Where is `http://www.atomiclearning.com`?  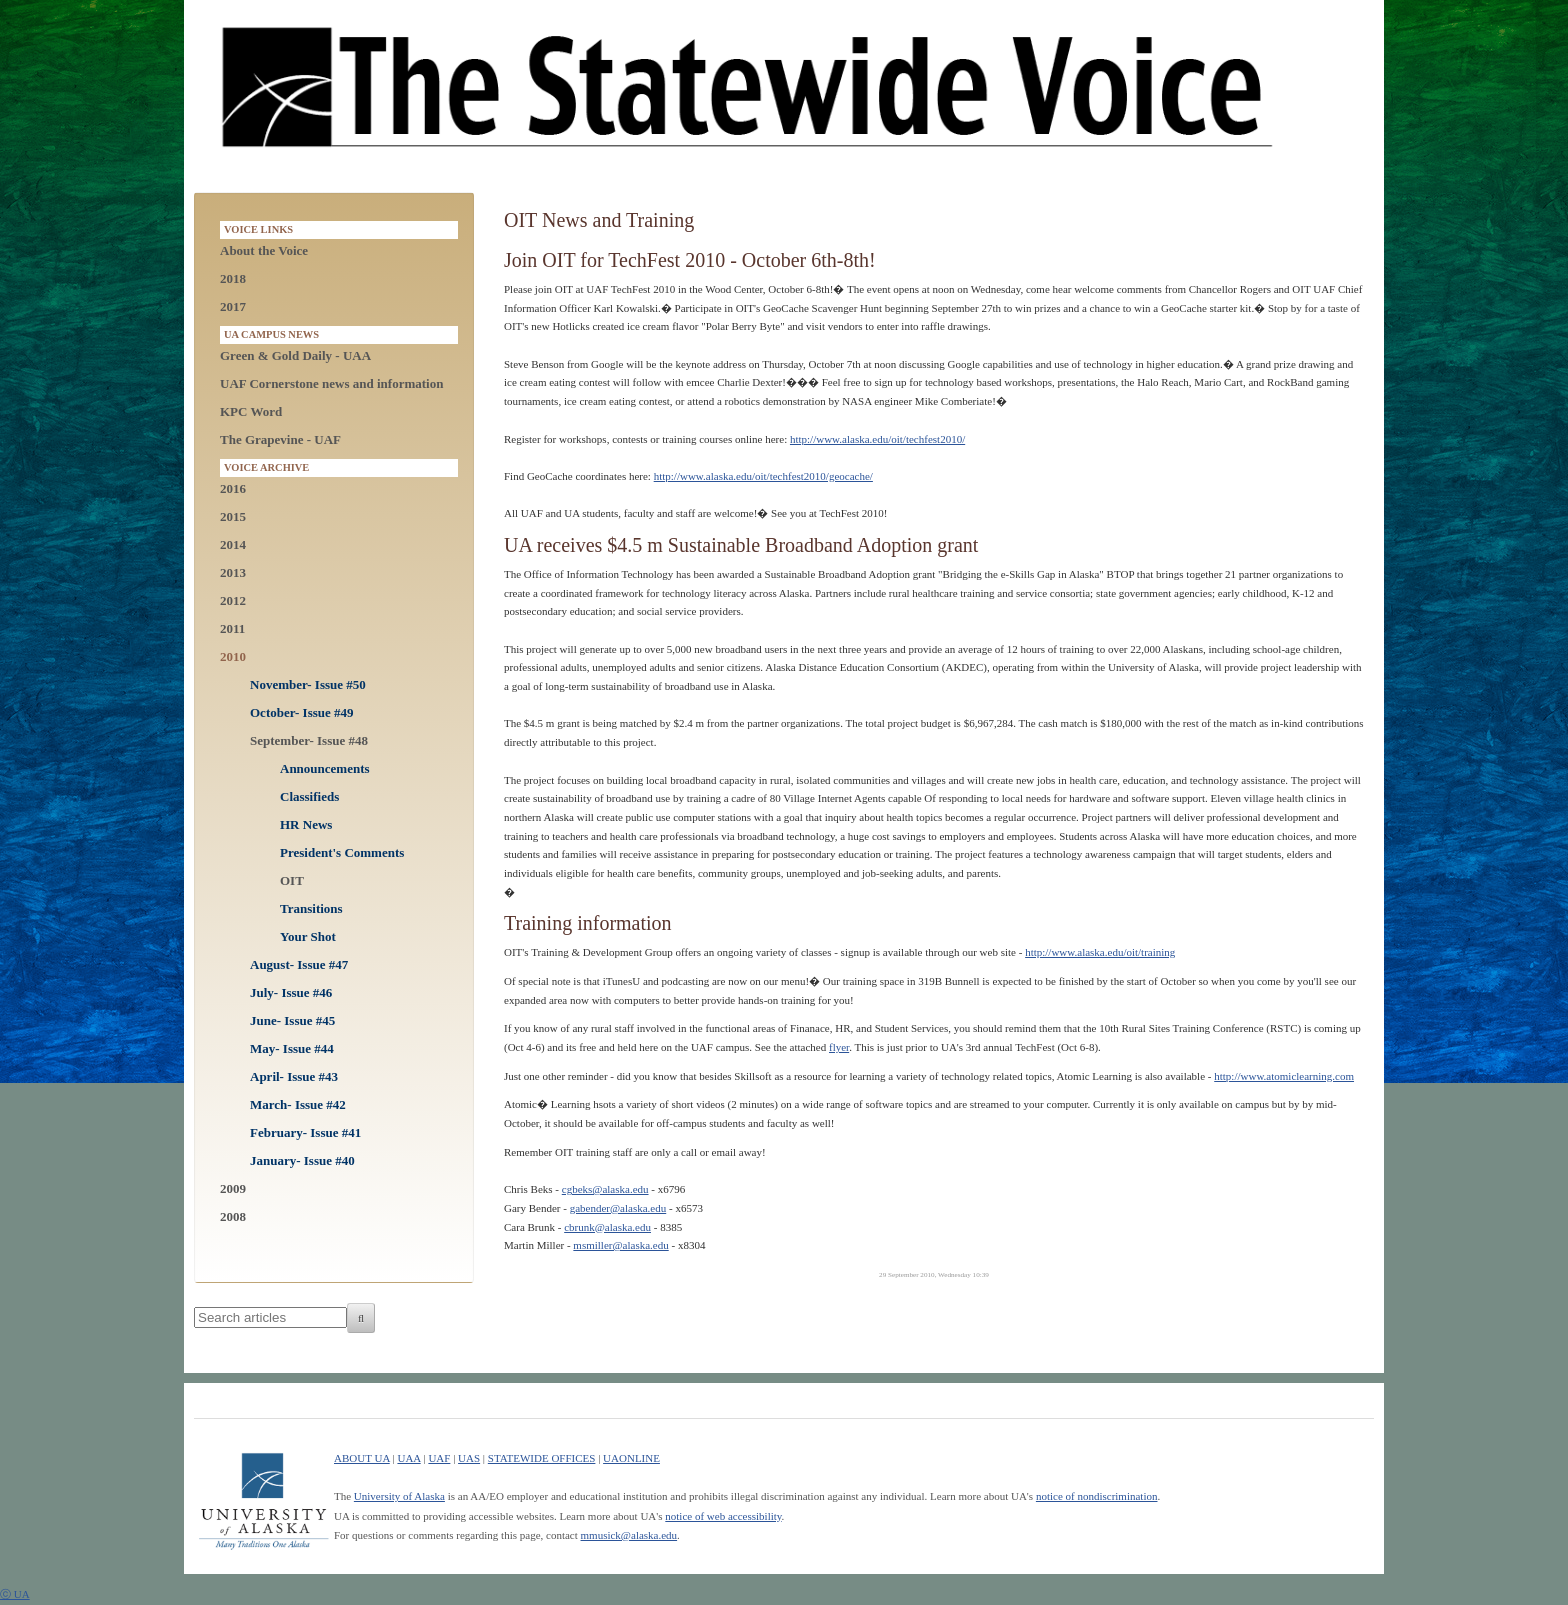 http://www.atomiclearning.com is located at coordinates (1284, 1076).